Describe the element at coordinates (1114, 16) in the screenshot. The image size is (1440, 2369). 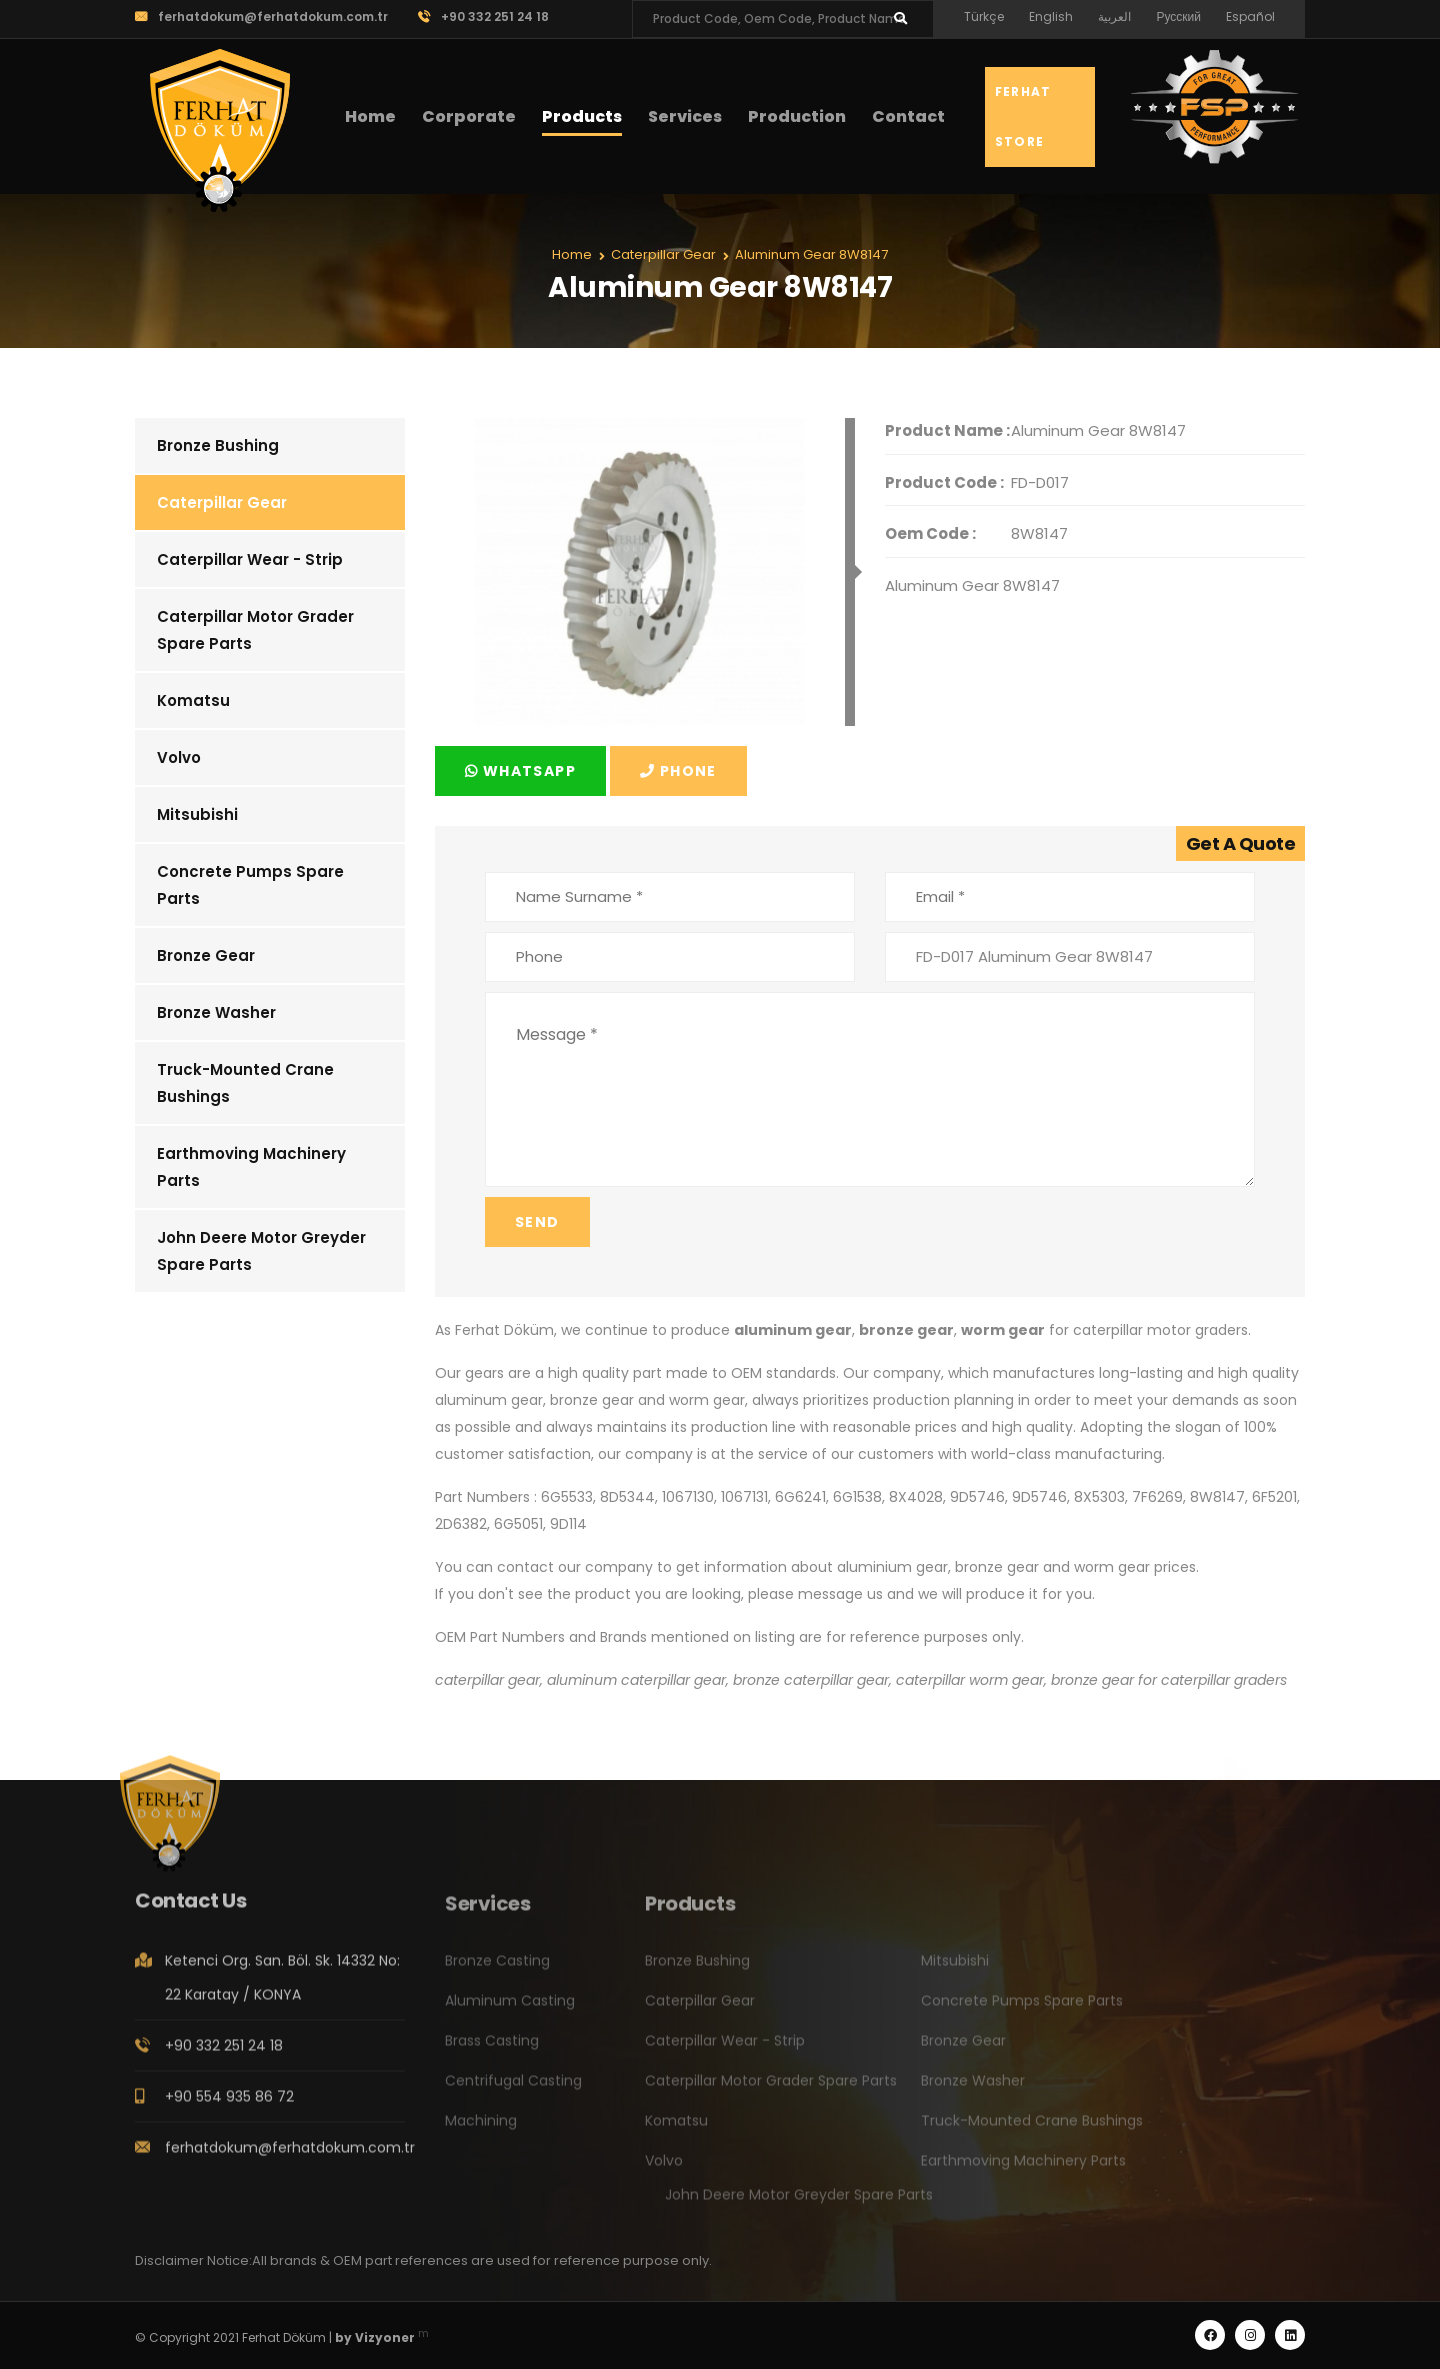
I see `العربية` at that location.